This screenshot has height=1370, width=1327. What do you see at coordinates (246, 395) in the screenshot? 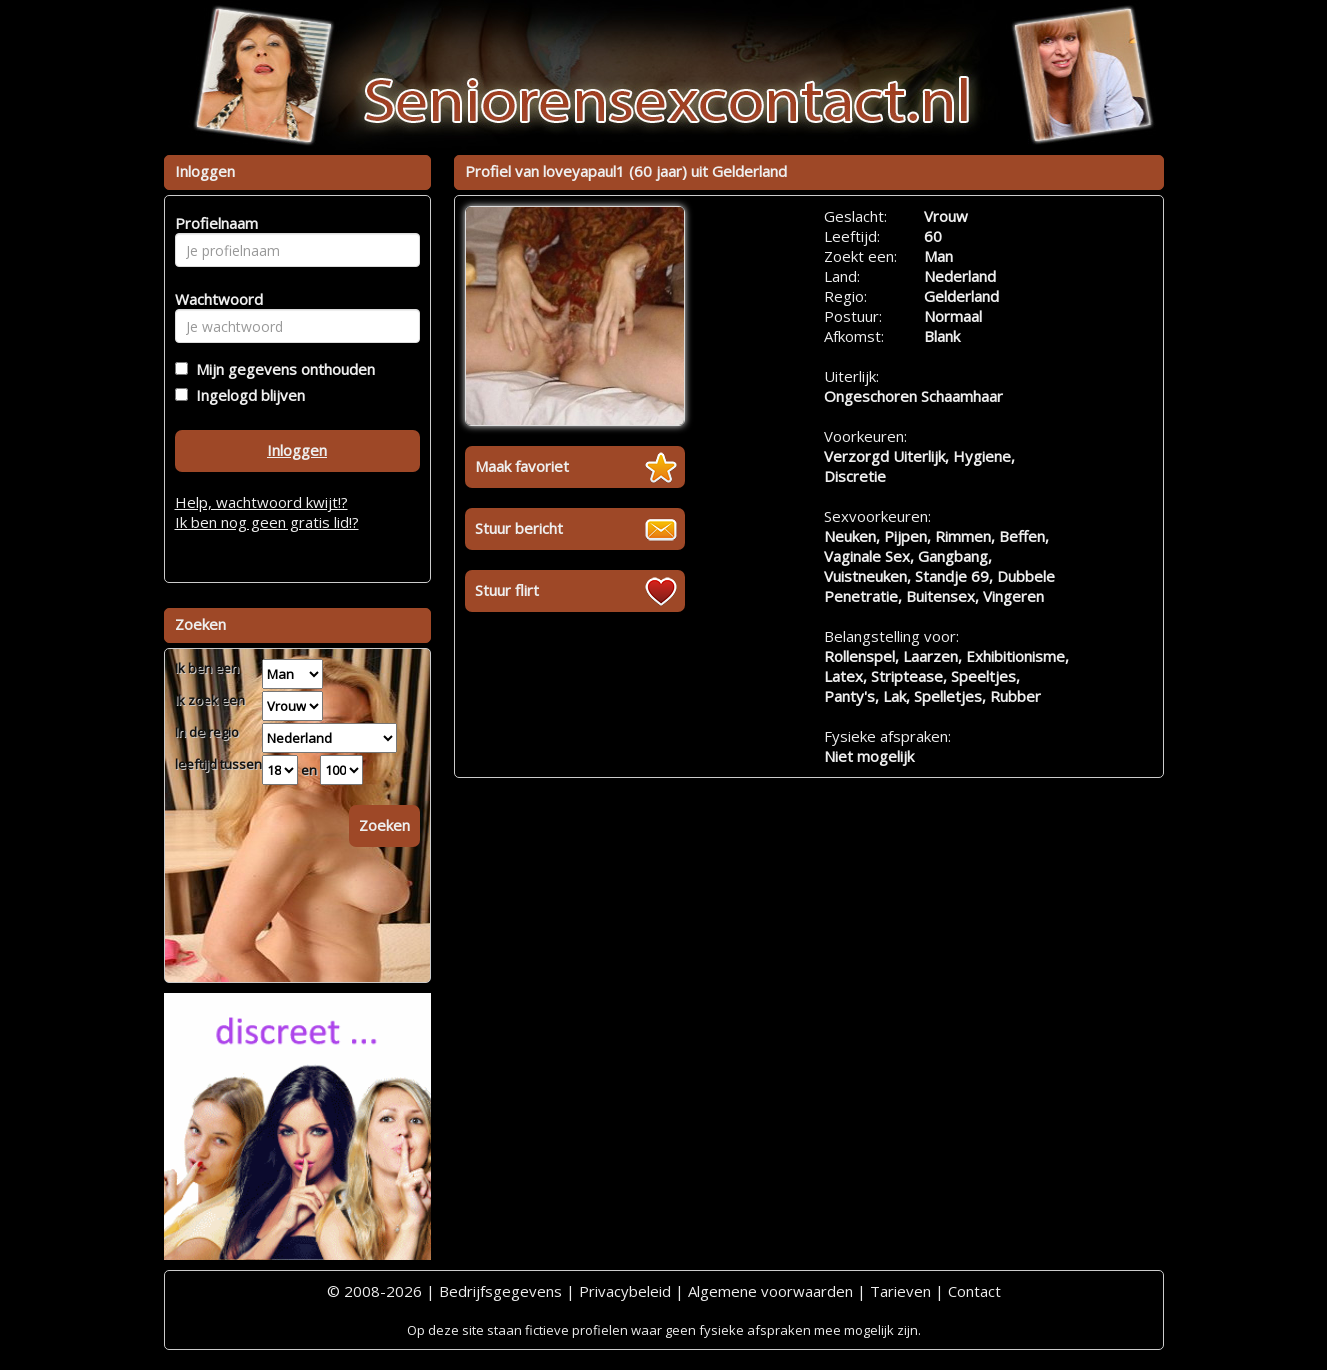
I see `Ingelogd blijven` at bounding box center [246, 395].